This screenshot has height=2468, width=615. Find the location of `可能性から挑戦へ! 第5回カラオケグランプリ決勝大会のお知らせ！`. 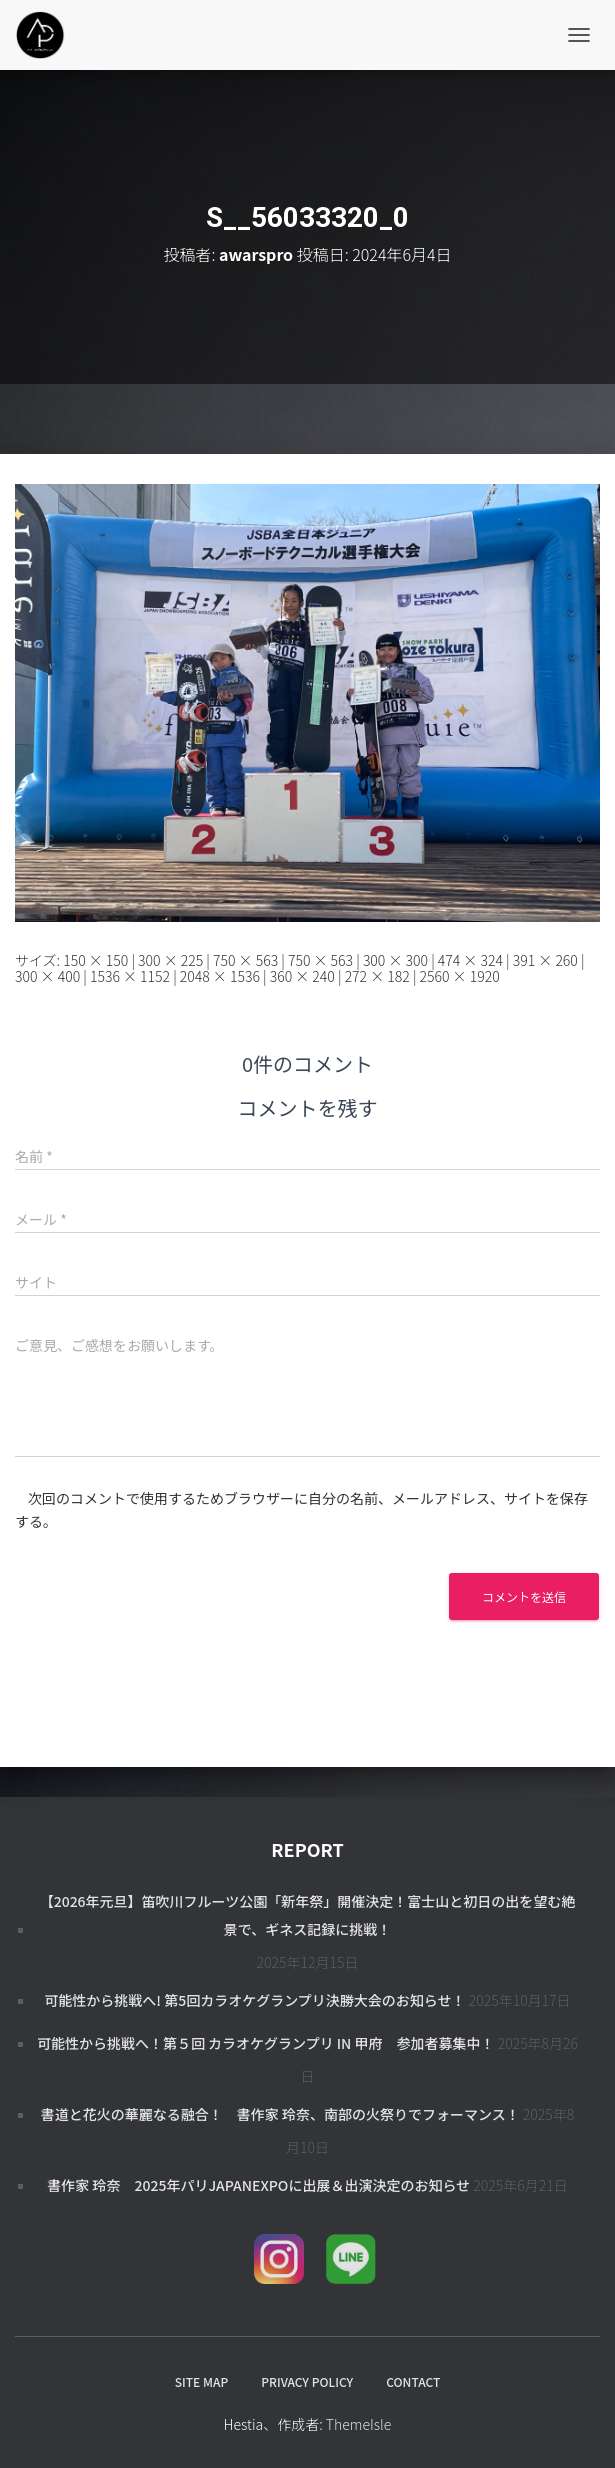

可能性から挑戦へ! 第5回カラオケグランプリ決勝大会のお知らせ！ is located at coordinates (254, 2000).